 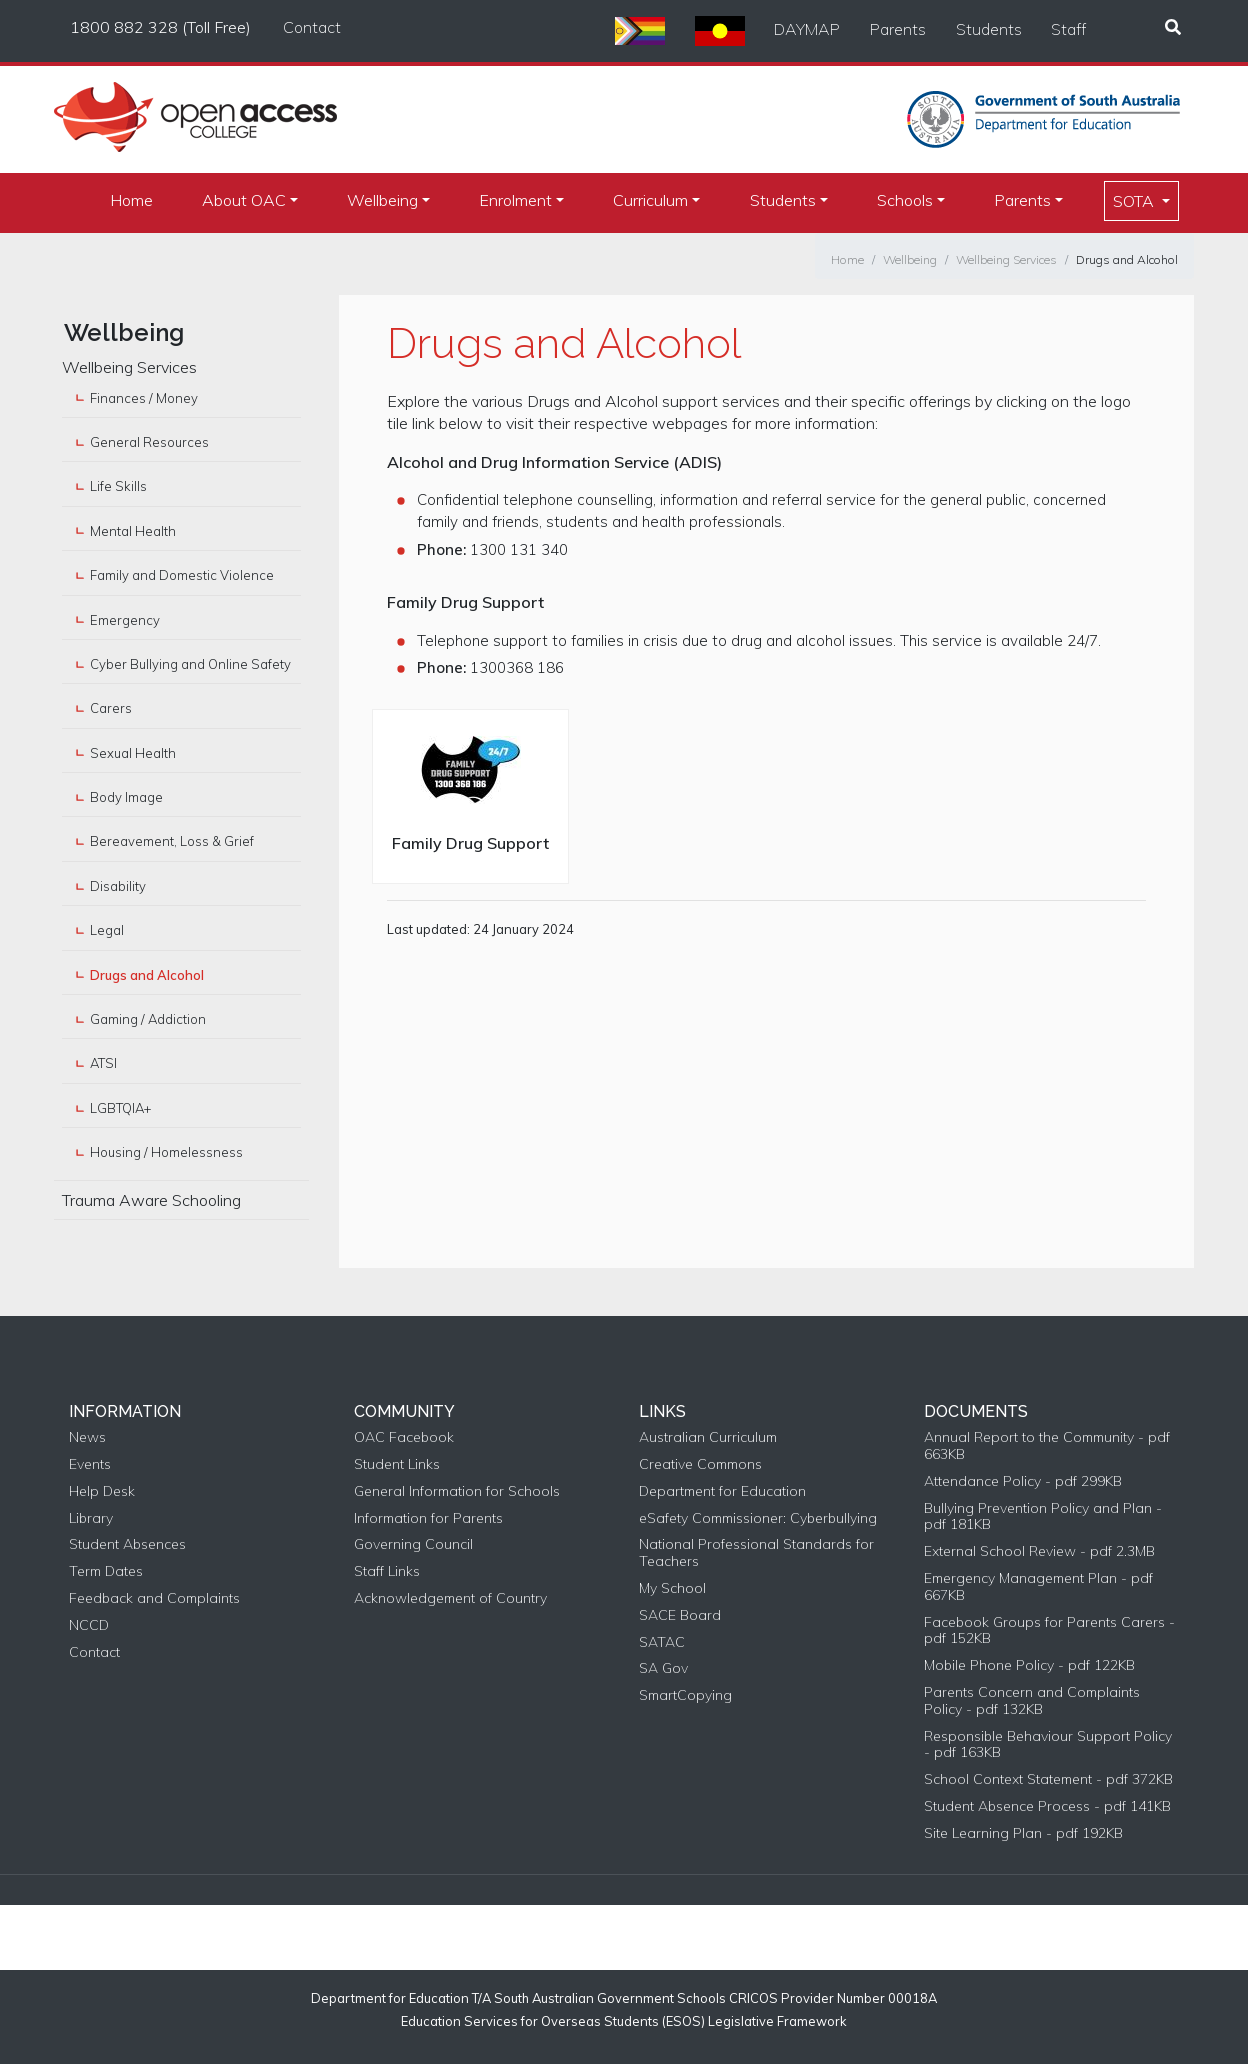 What do you see at coordinates (312, 27) in the screenshot?
I see `Contact` at bounding box center [312, 27].